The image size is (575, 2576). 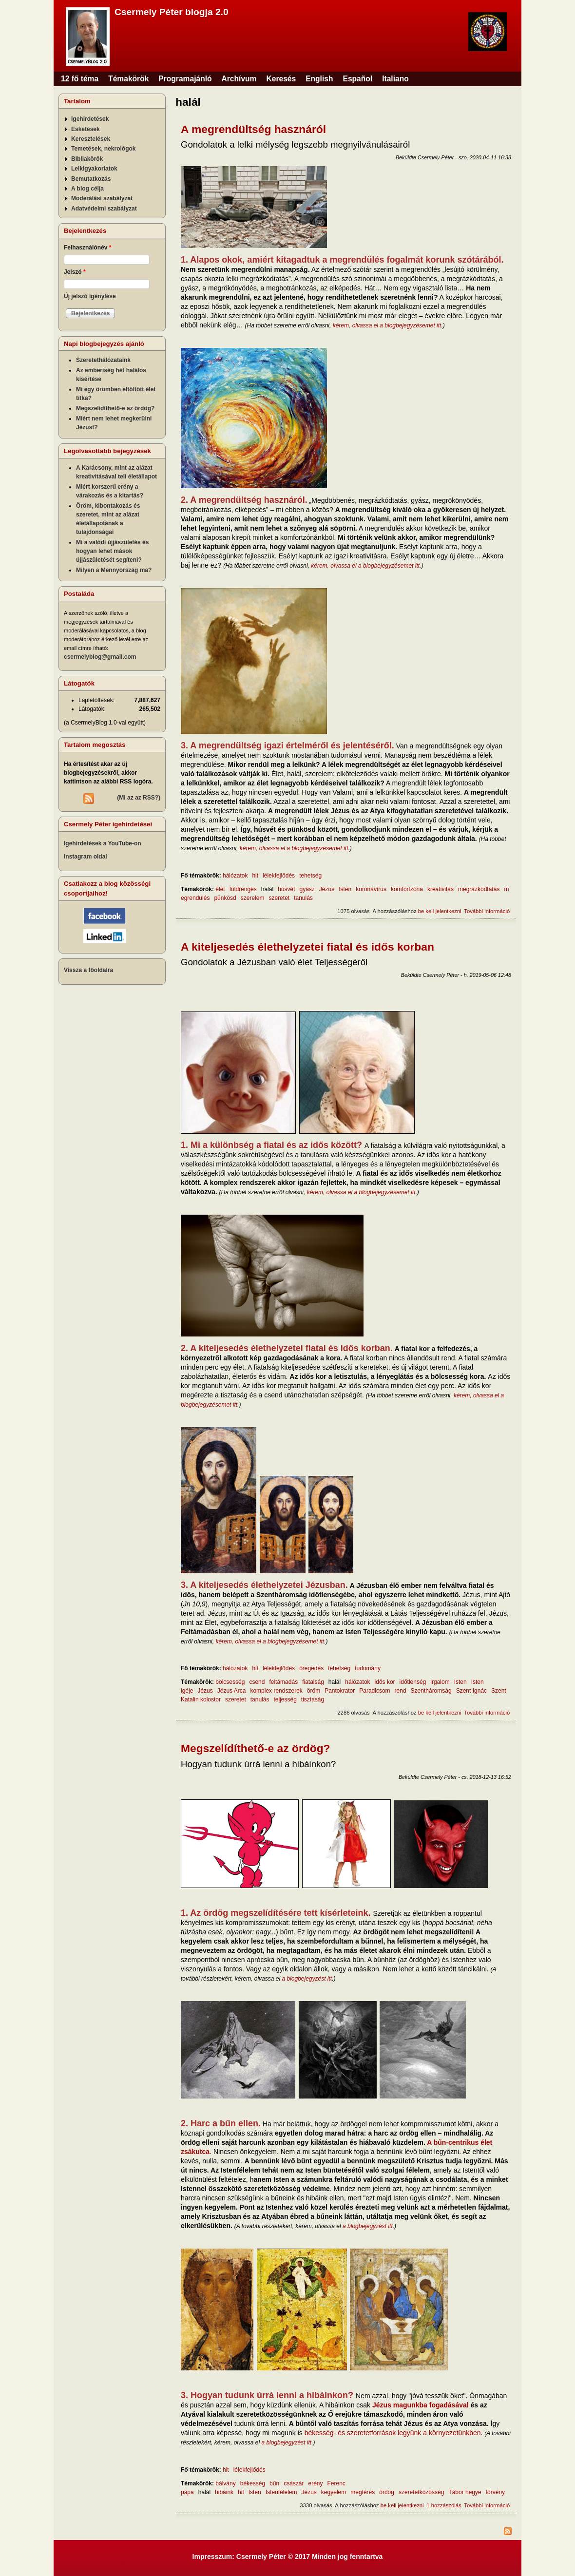 What do you see at coordinates (439, 911) in the screenshot?
I see `be kell jelentkezni` at bounding box center [439, 911].